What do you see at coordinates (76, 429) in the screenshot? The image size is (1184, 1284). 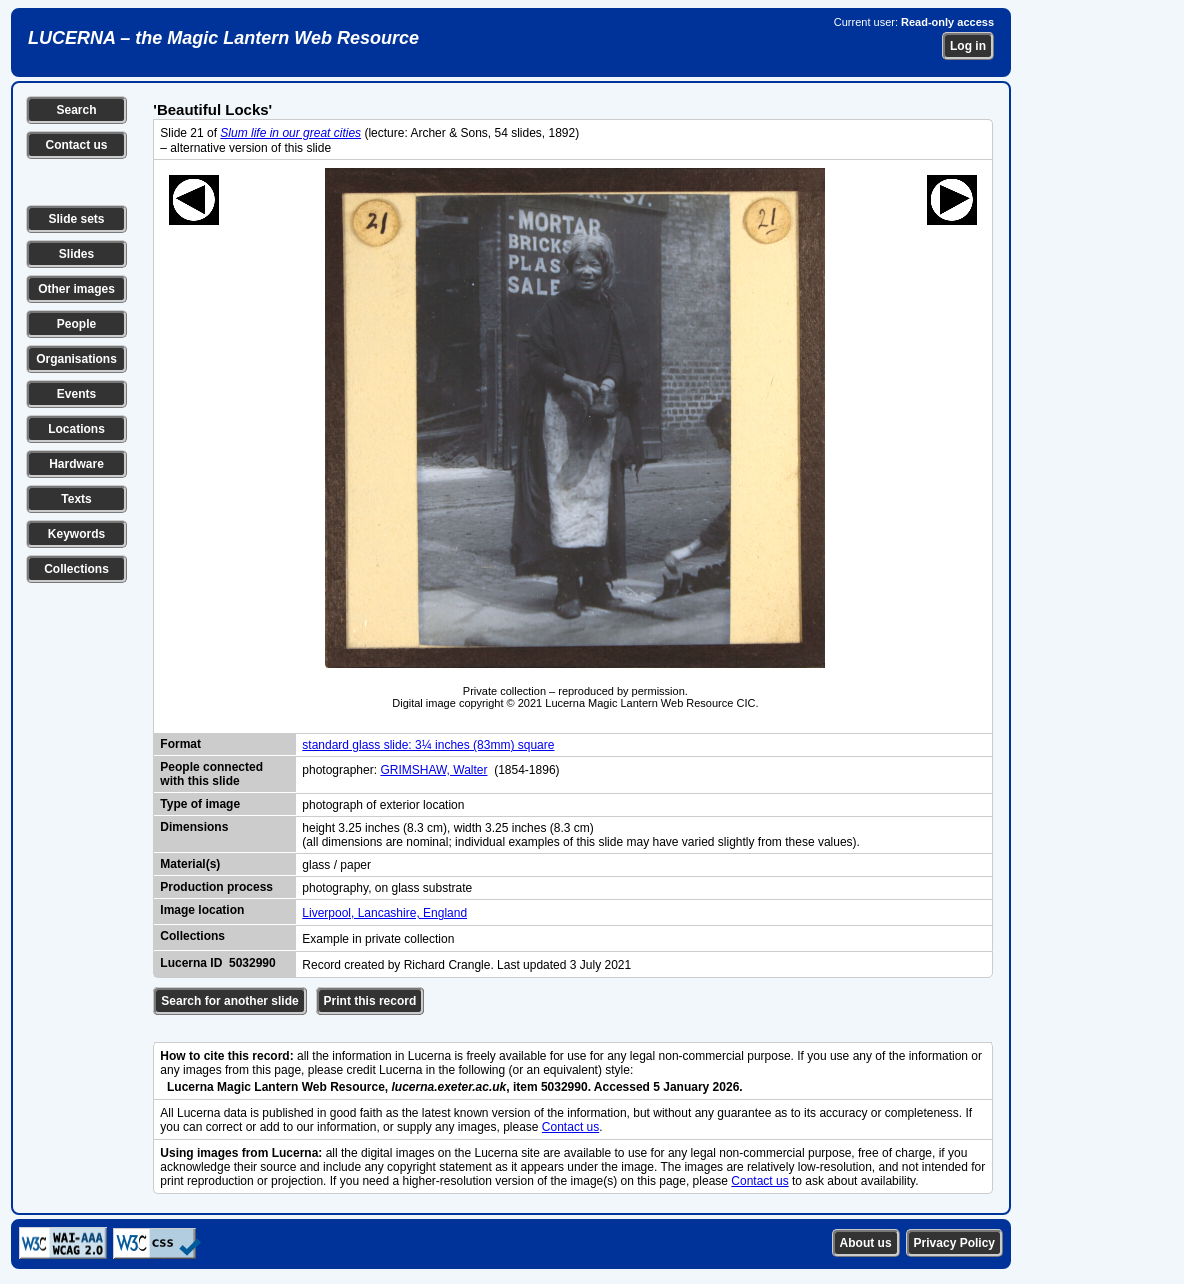 I see `Locations` at bounding box center [76, 429].